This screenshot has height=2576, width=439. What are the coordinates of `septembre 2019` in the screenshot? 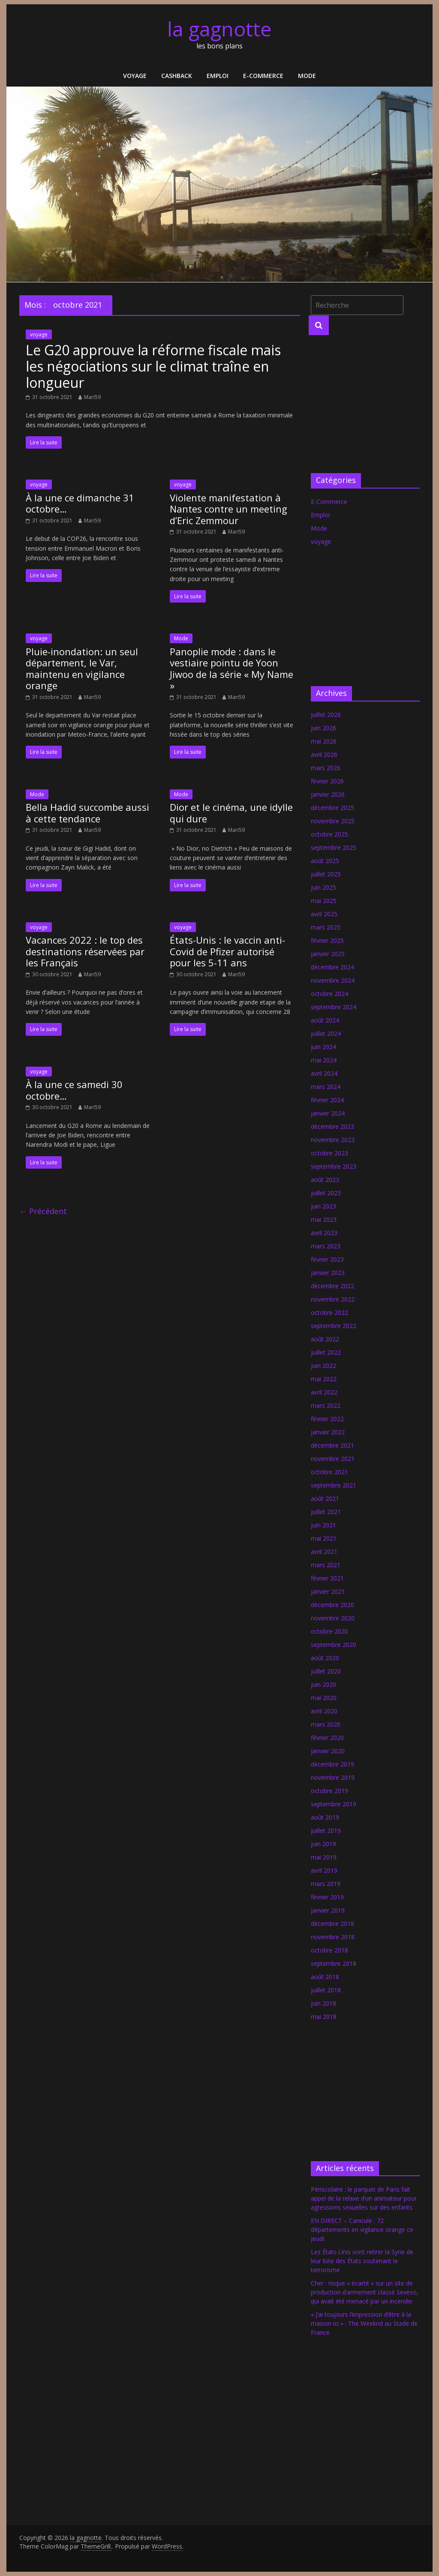 It's located at (333, 1804).